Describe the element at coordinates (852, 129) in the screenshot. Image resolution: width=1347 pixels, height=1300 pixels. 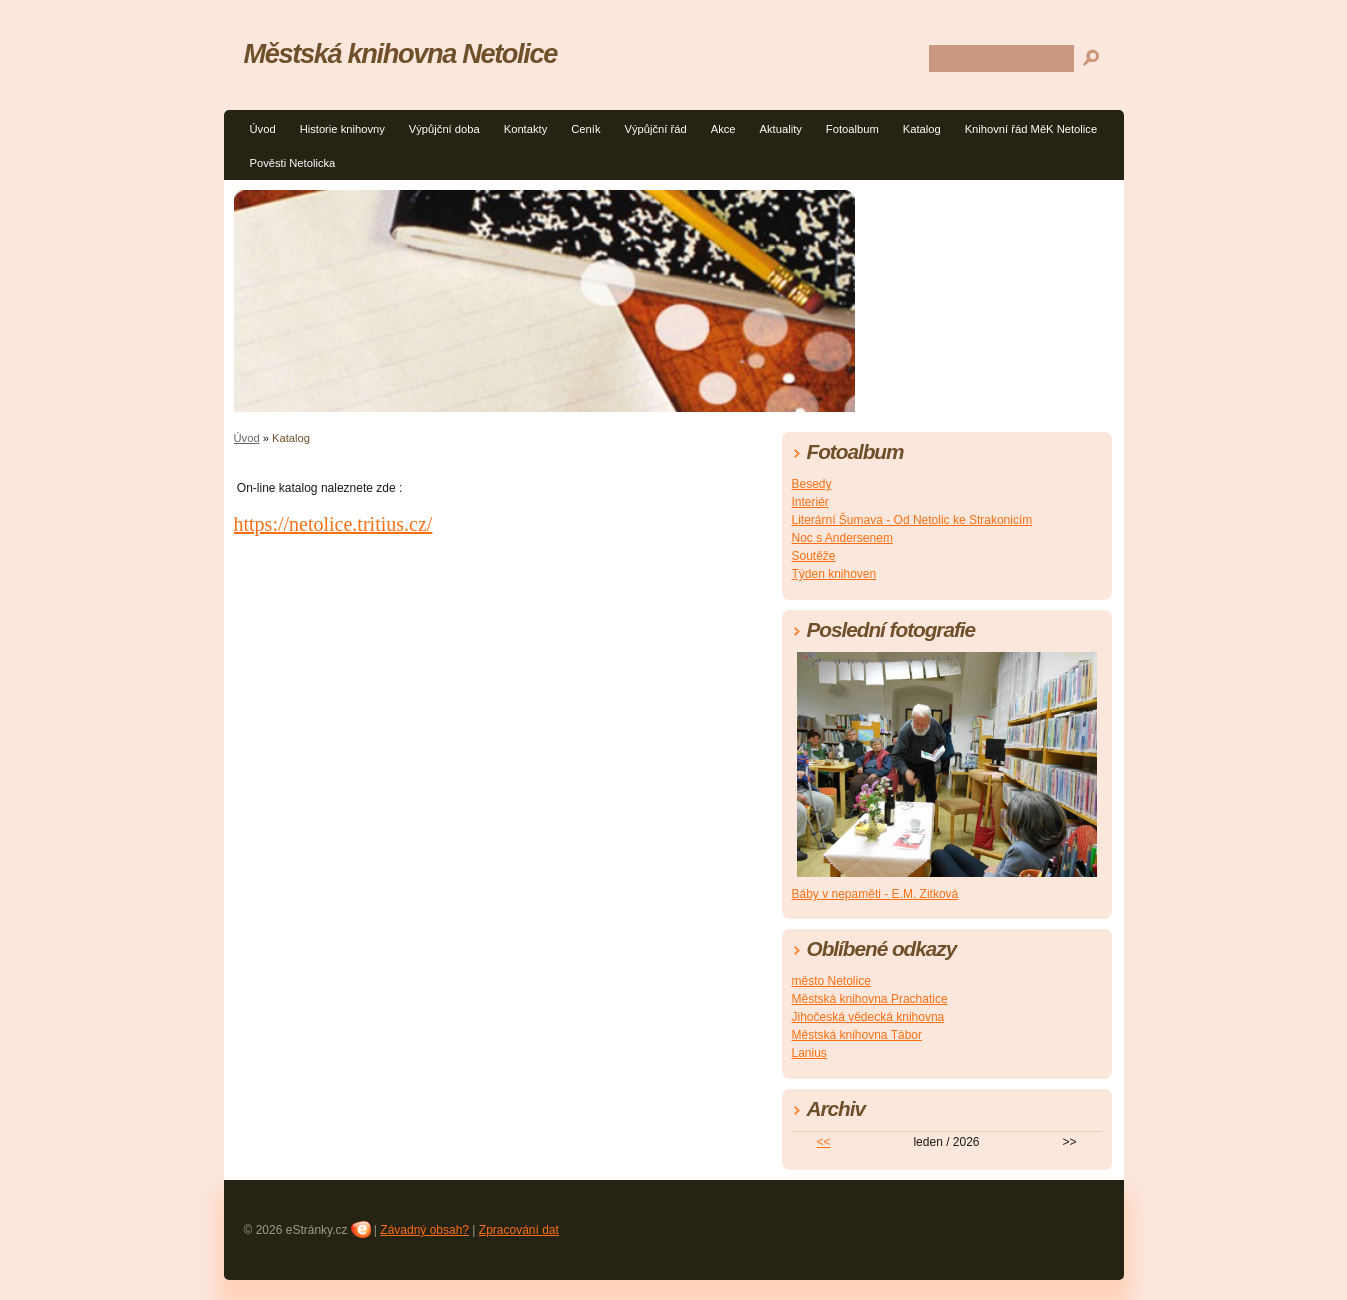
I see `Fotoalbum` at that location.